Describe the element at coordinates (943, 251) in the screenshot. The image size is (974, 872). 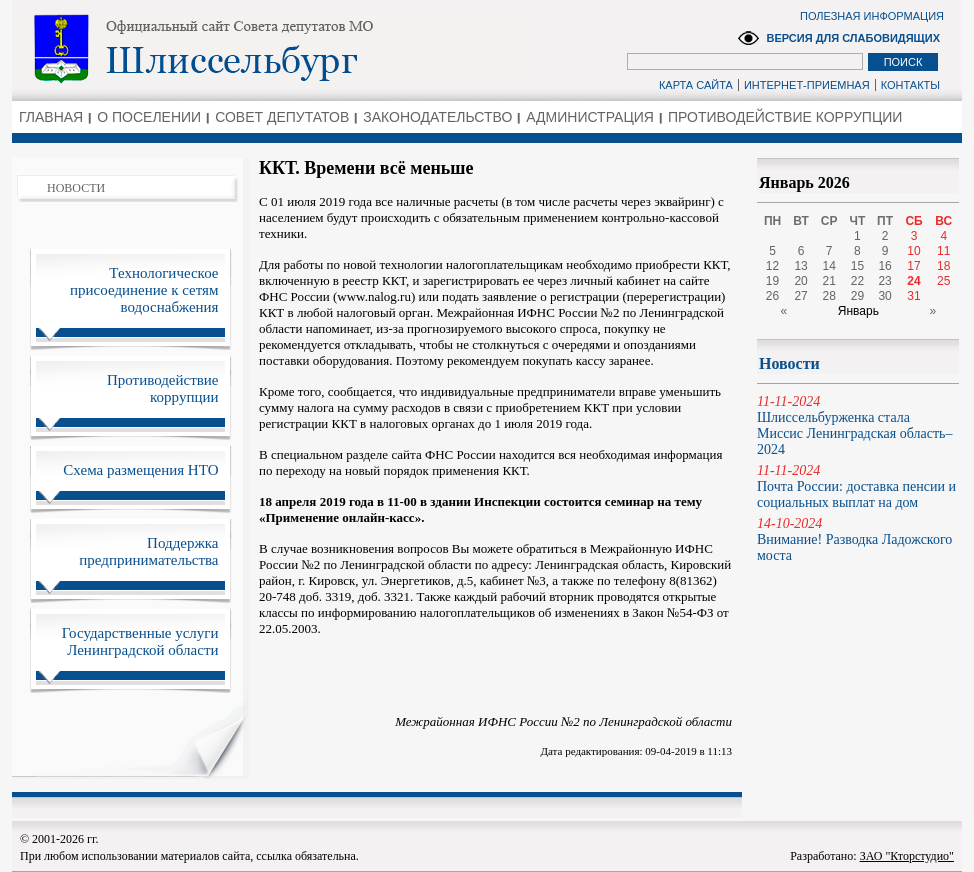
I see `11` at that location.